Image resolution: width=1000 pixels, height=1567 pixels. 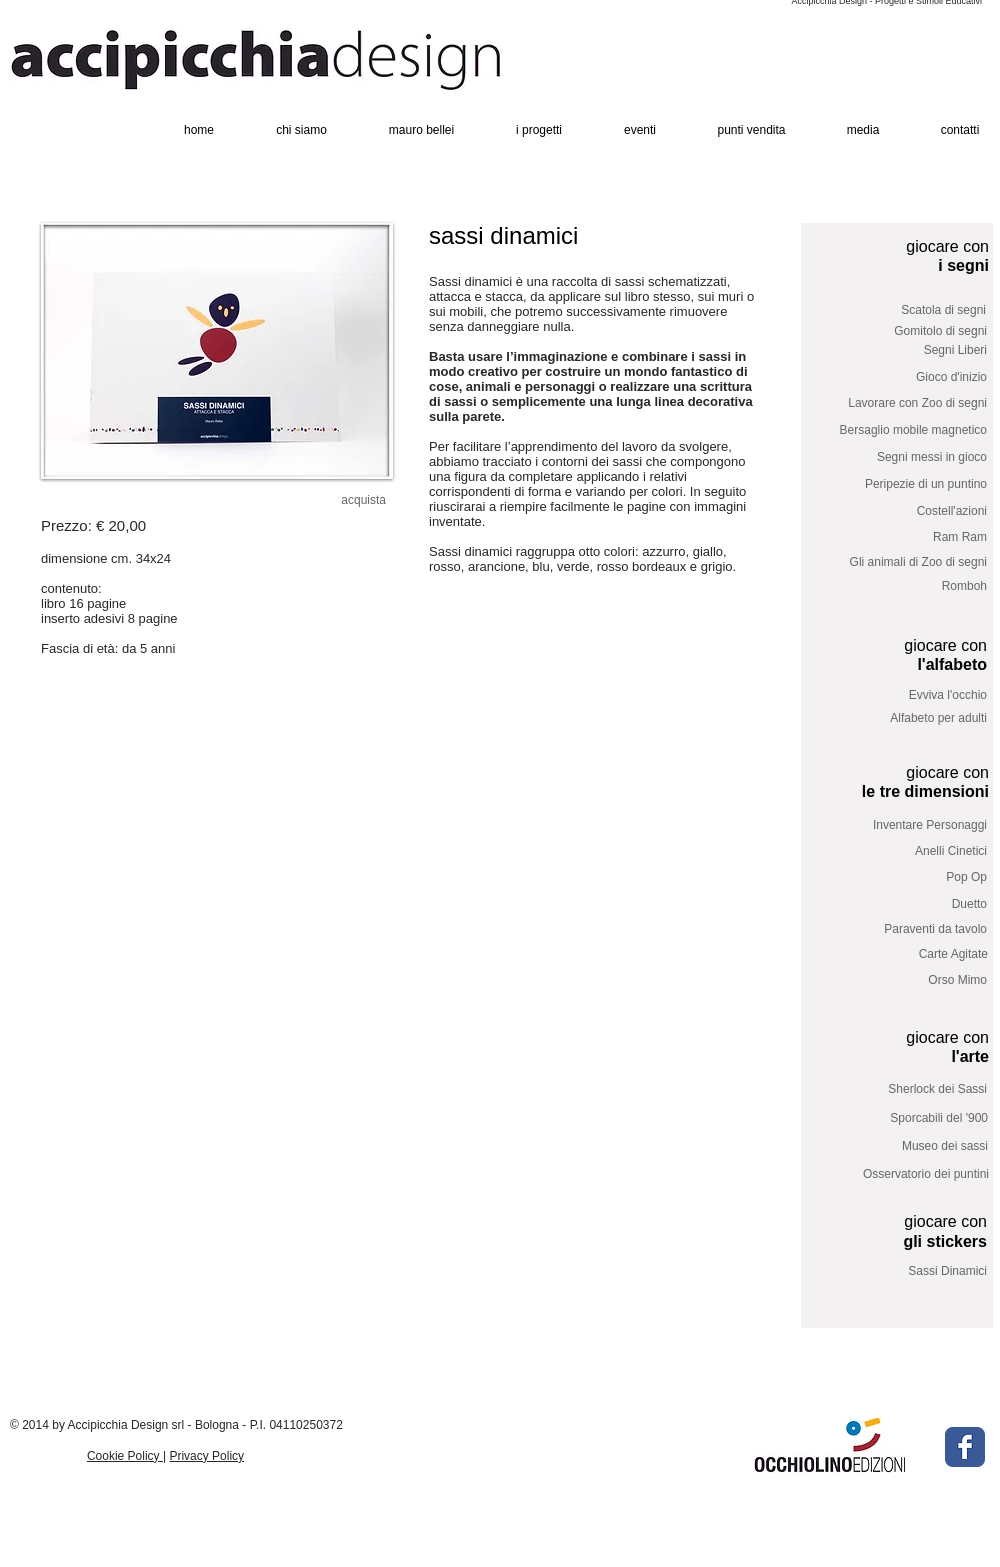 What do you see at coordinates (911, 851) in the screenshot?
I see `[Anelli Cinetici]` at bounding box center [911, 851].